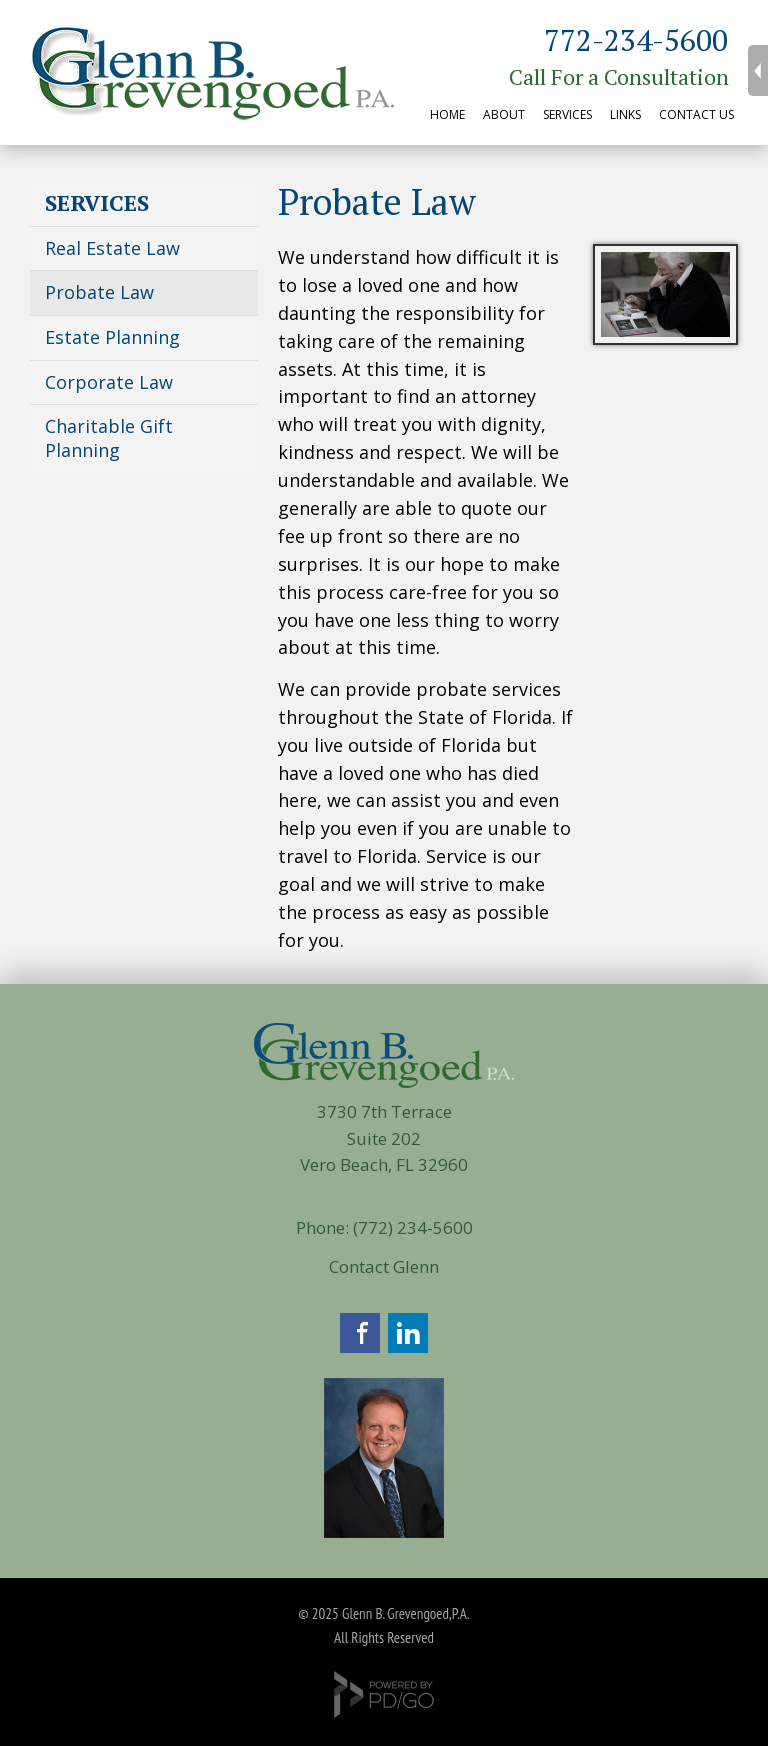  What do you see at coordinates (112, 337) in the screenshot?
I see `Estate Planning` at bounding box center [112, 337].